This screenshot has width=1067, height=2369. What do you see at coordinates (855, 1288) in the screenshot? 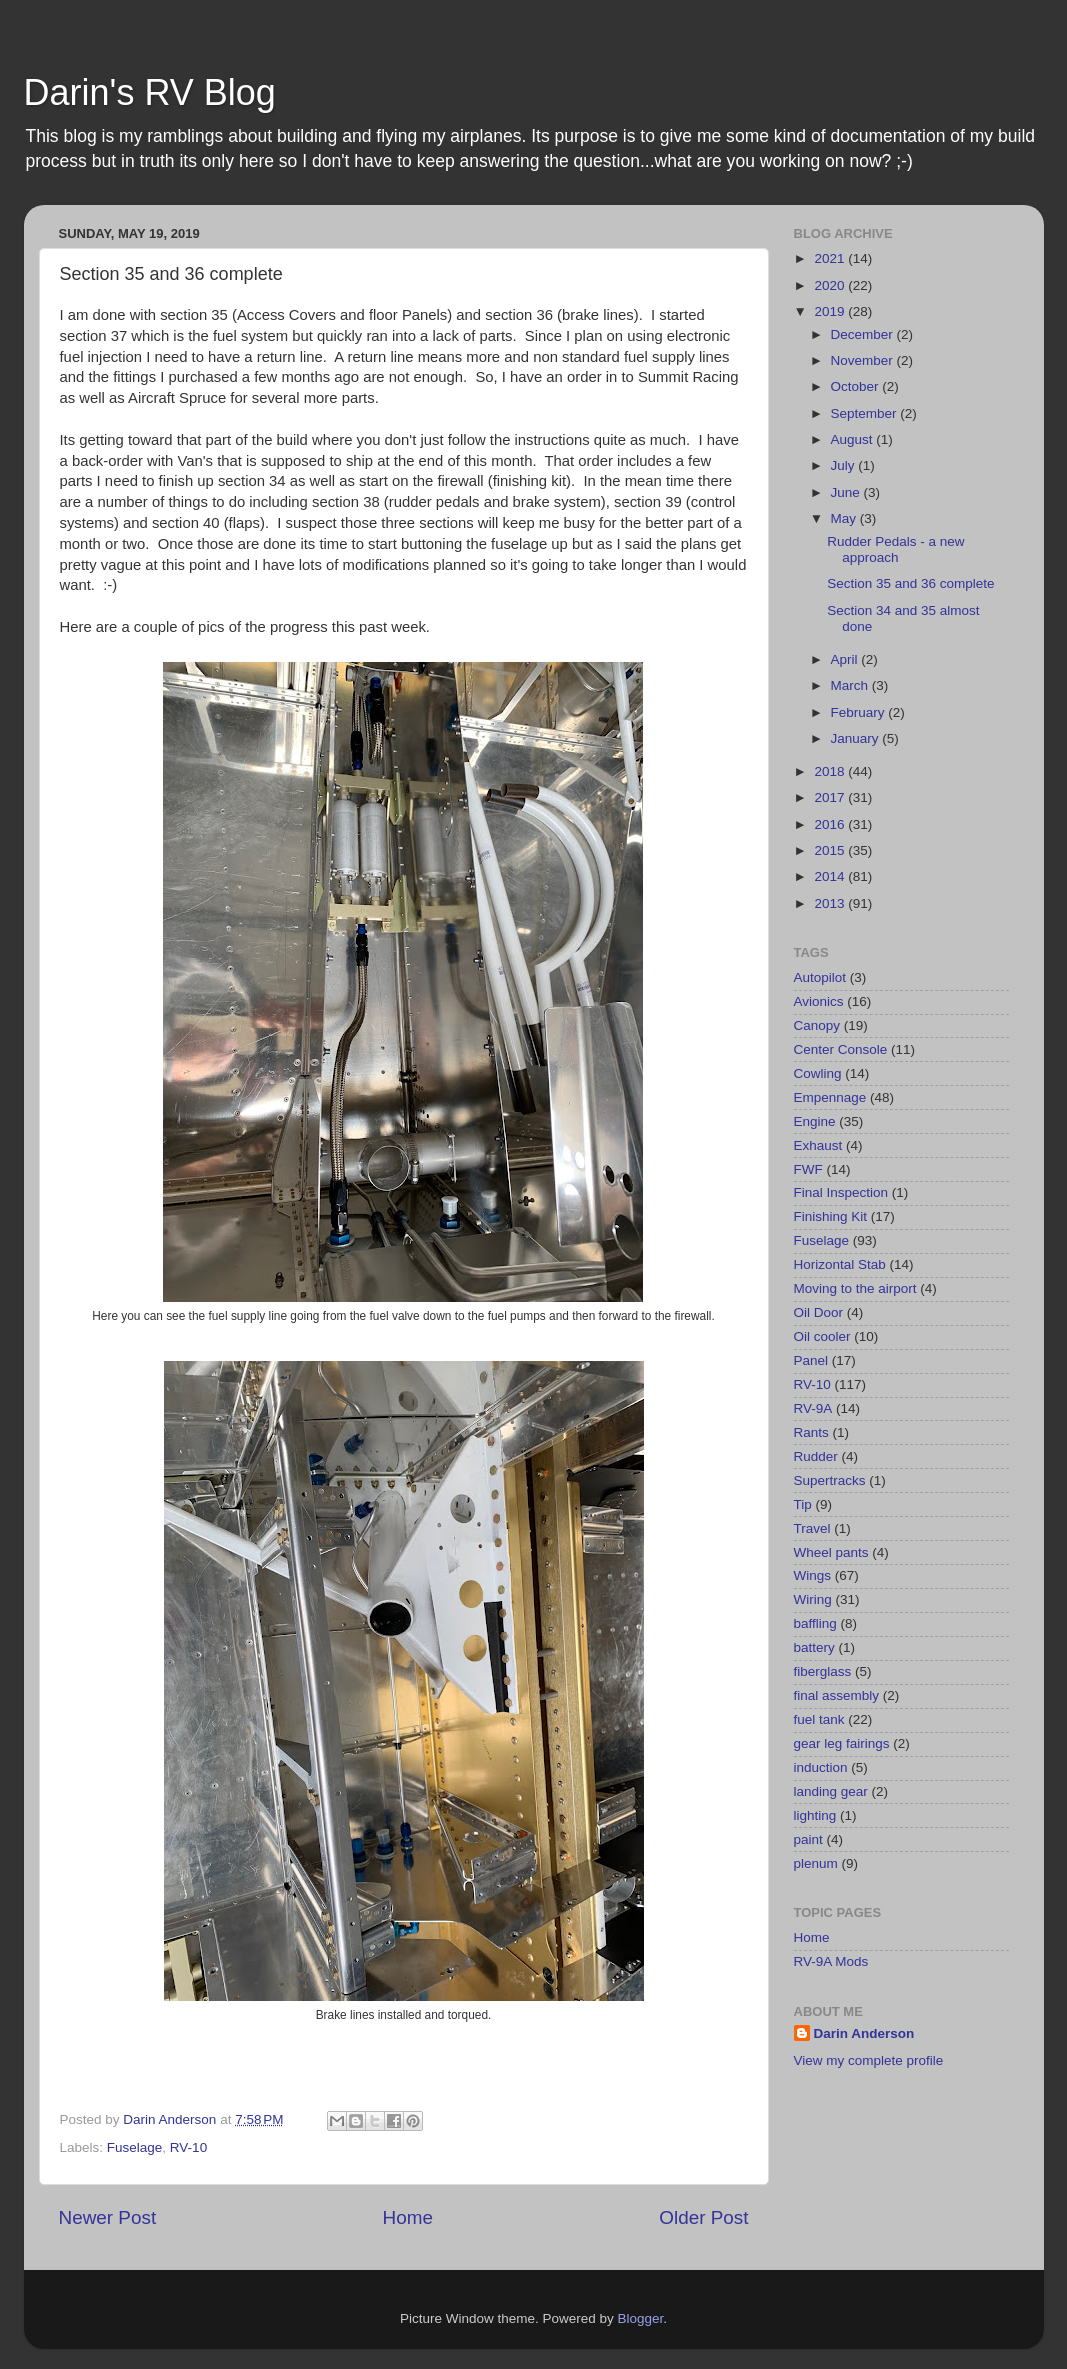
I see `Moving to the airport` at bounding box center [855, 1288].